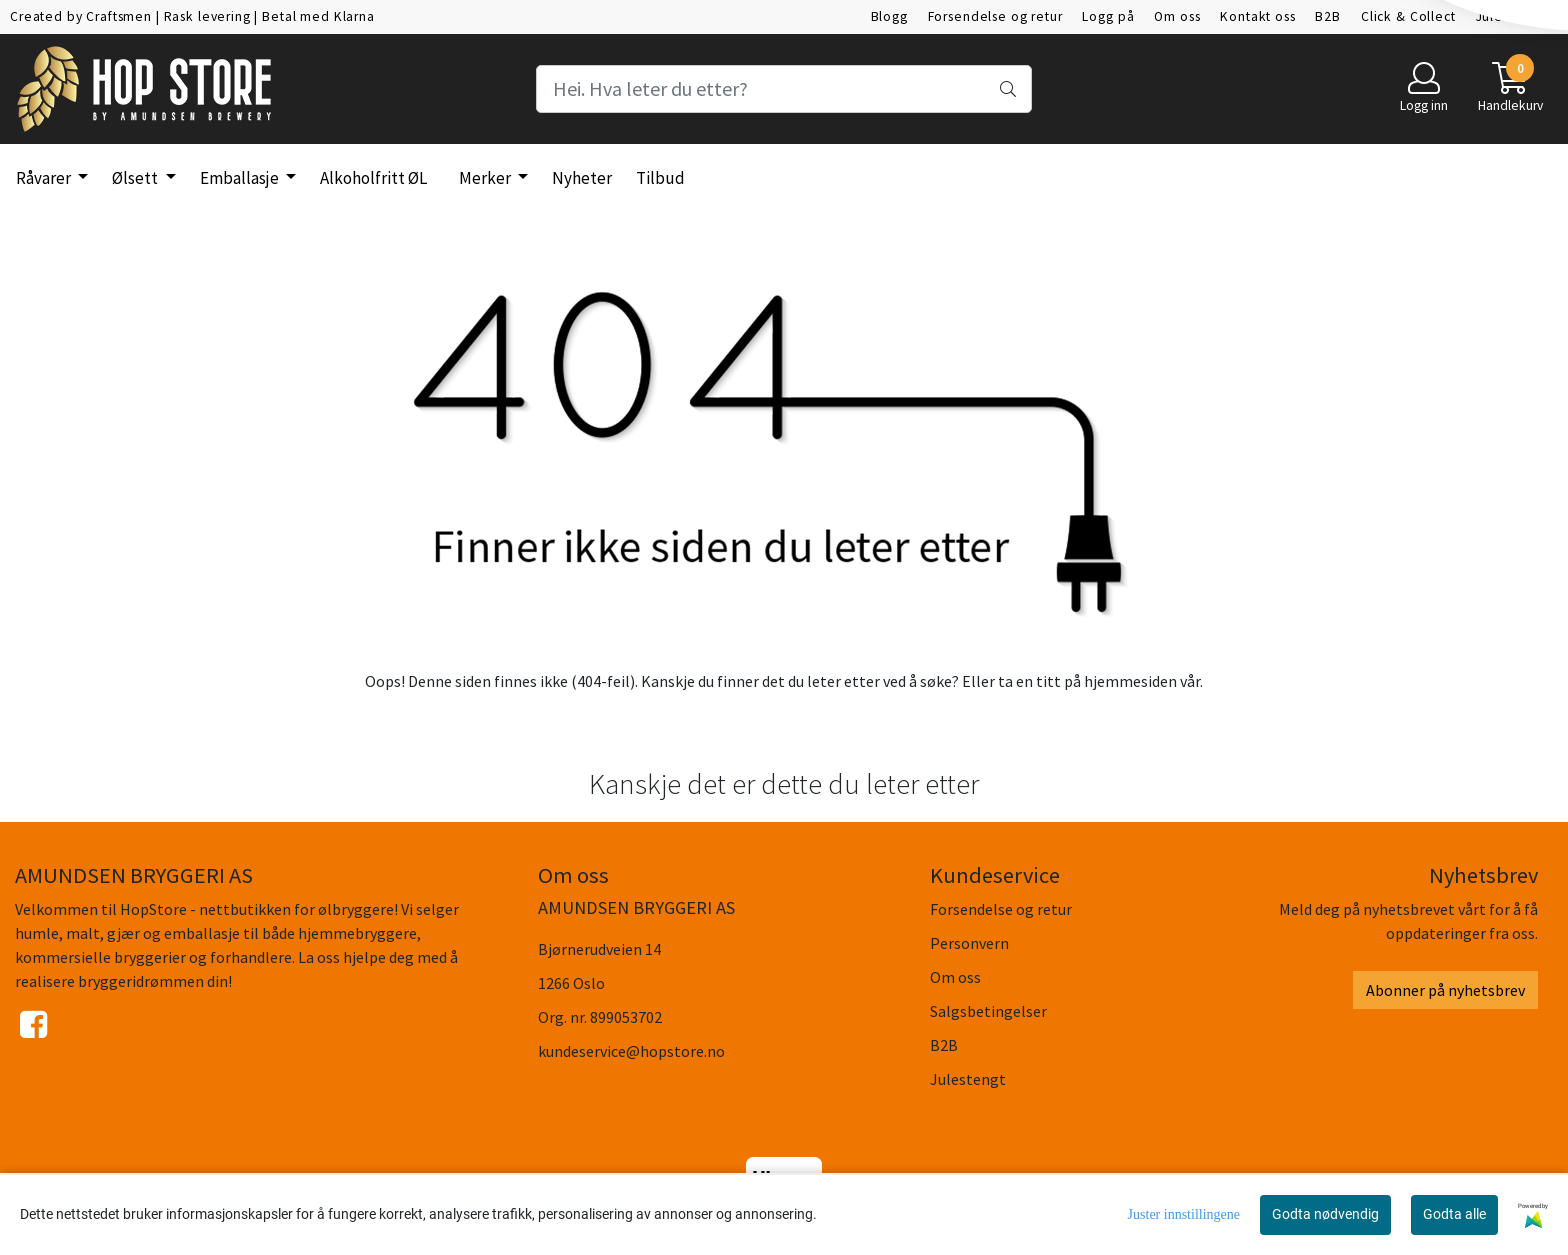 This screenshot has width=1568, height=1255. Describe the element at coordinates (1130, 681) in the screenshot. I see `hjemmesiden` at that location.